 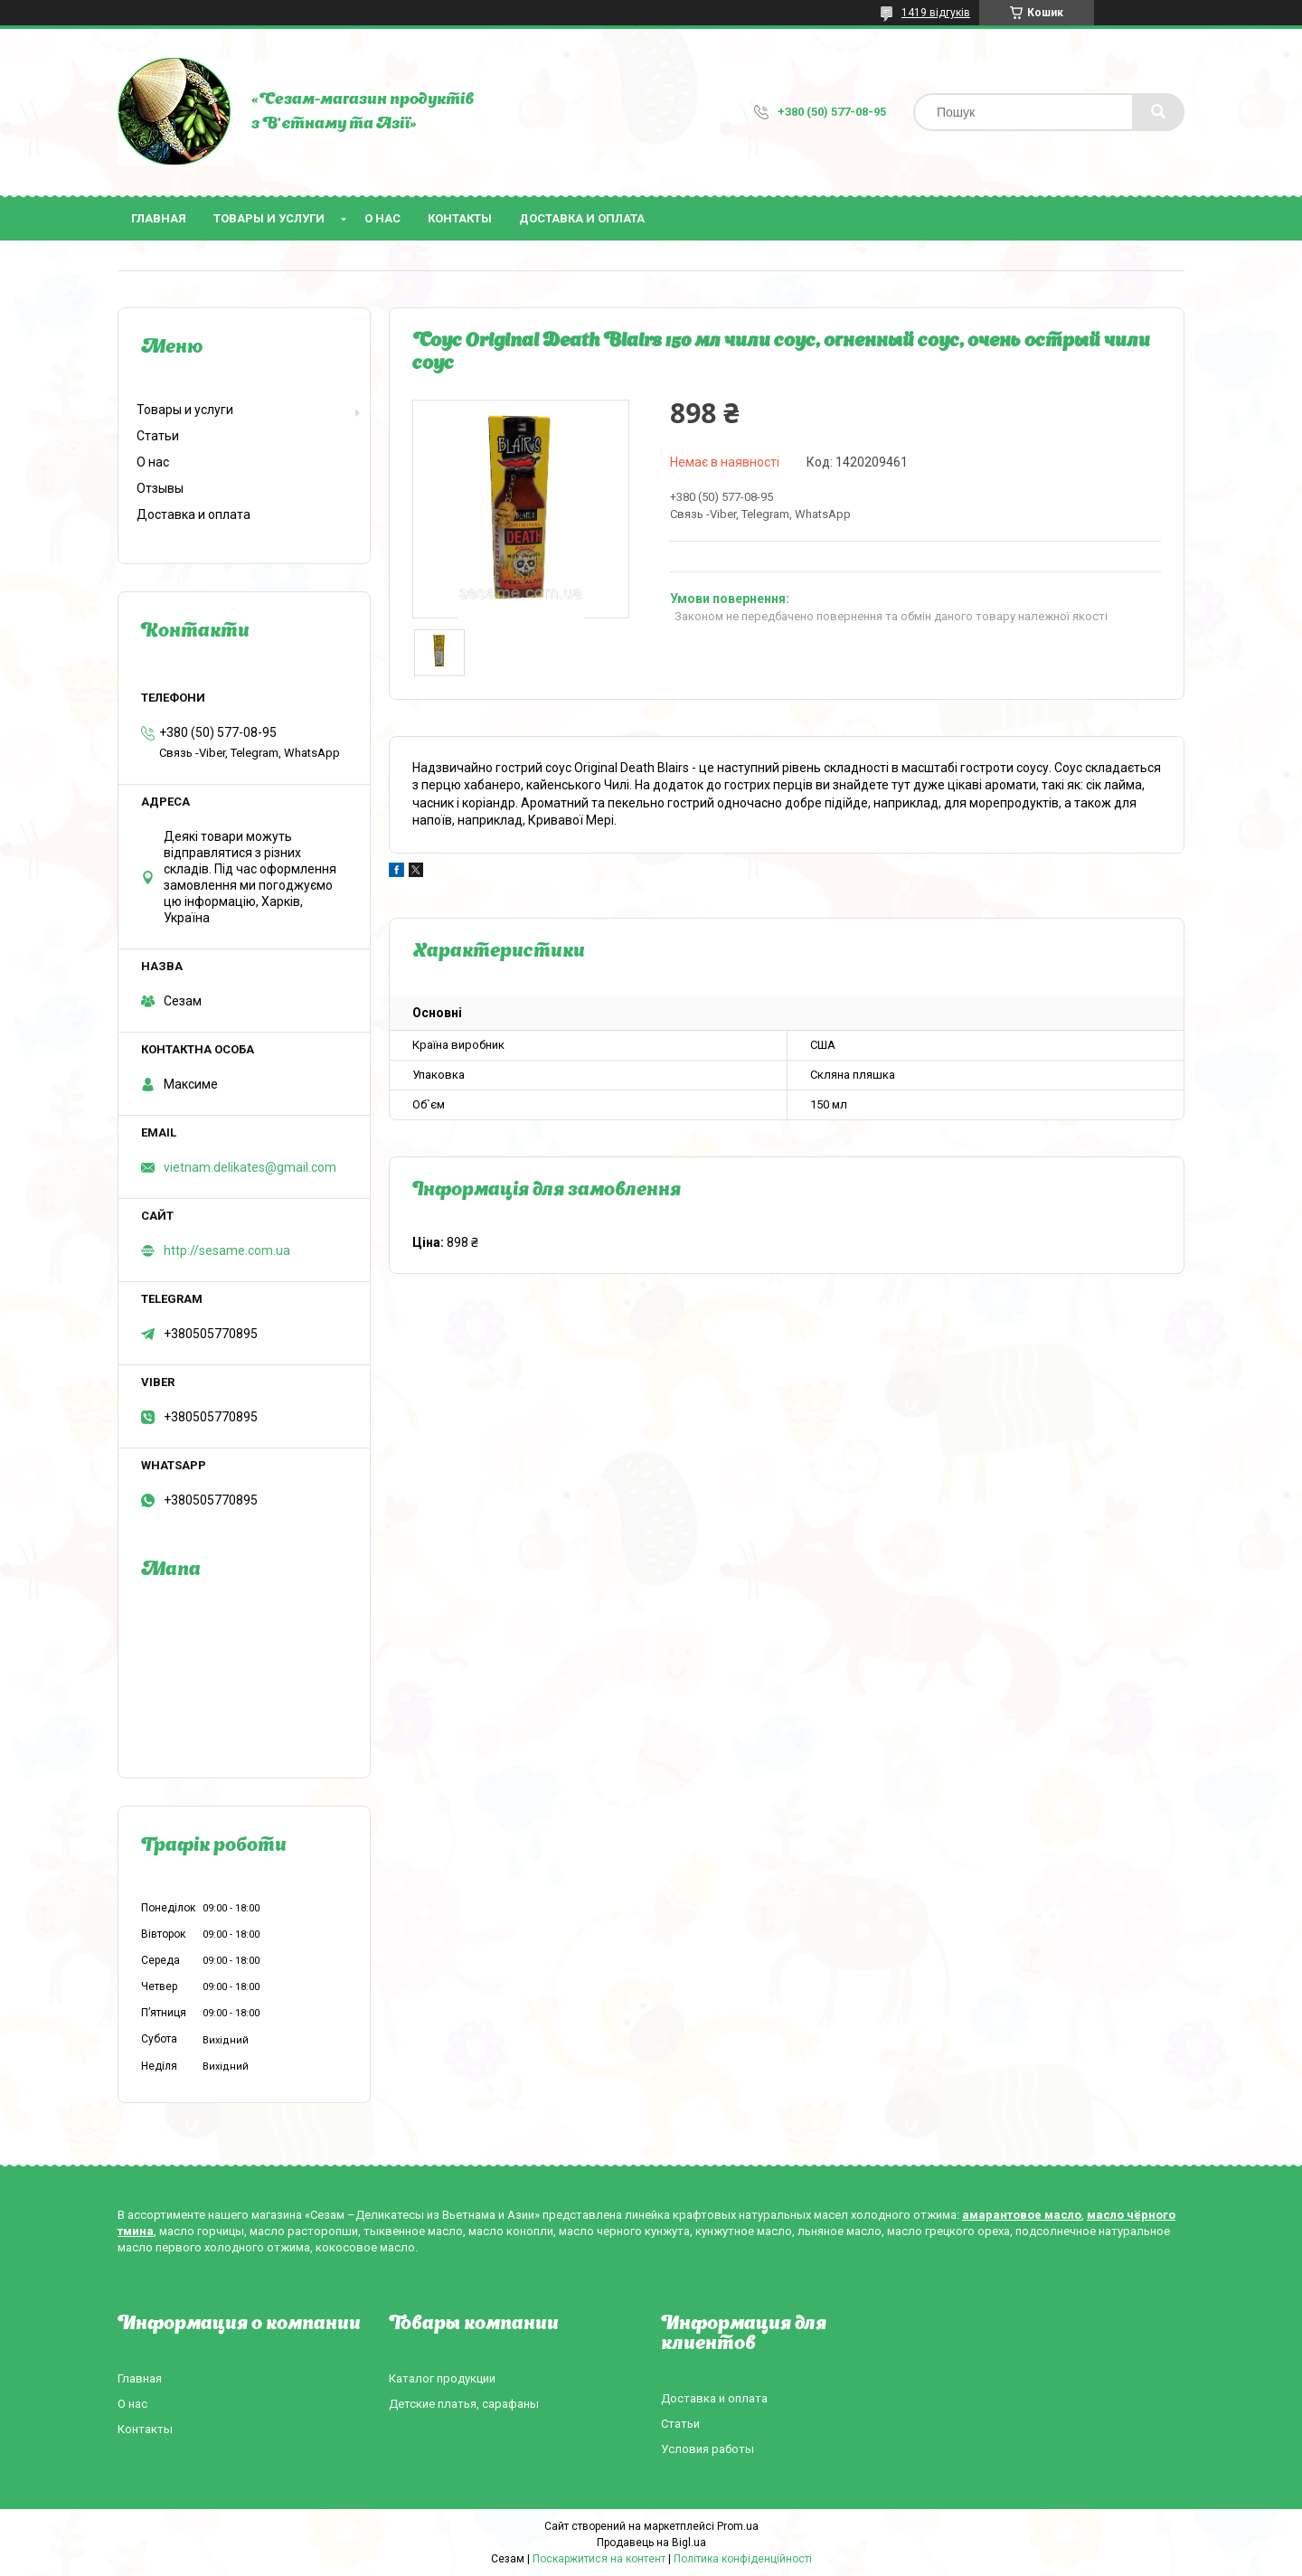 What do you see at coordinates (460, 218) in the screenshot?
I see `Контакты` at bounding box center [460, 218].